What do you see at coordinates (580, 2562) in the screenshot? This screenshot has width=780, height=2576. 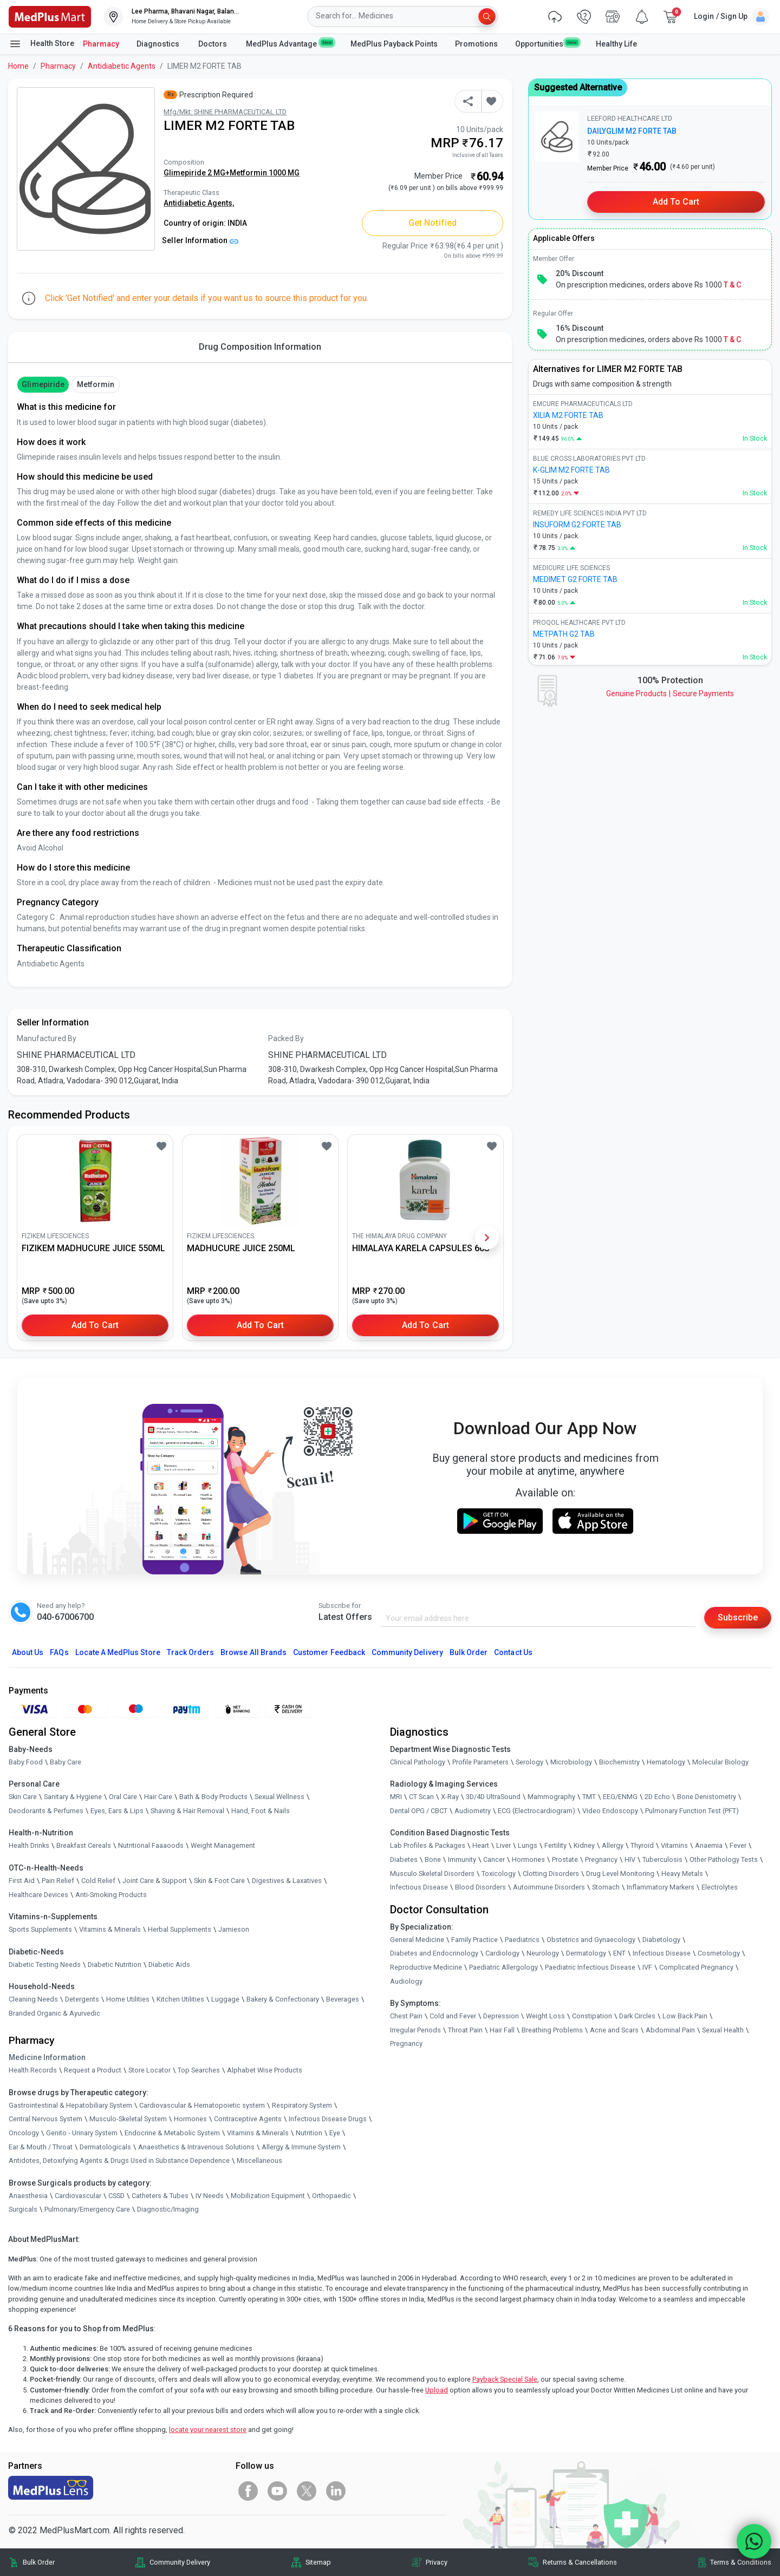 I see `Returns & Cancellations [link]` at bounding box center [580, 2562].